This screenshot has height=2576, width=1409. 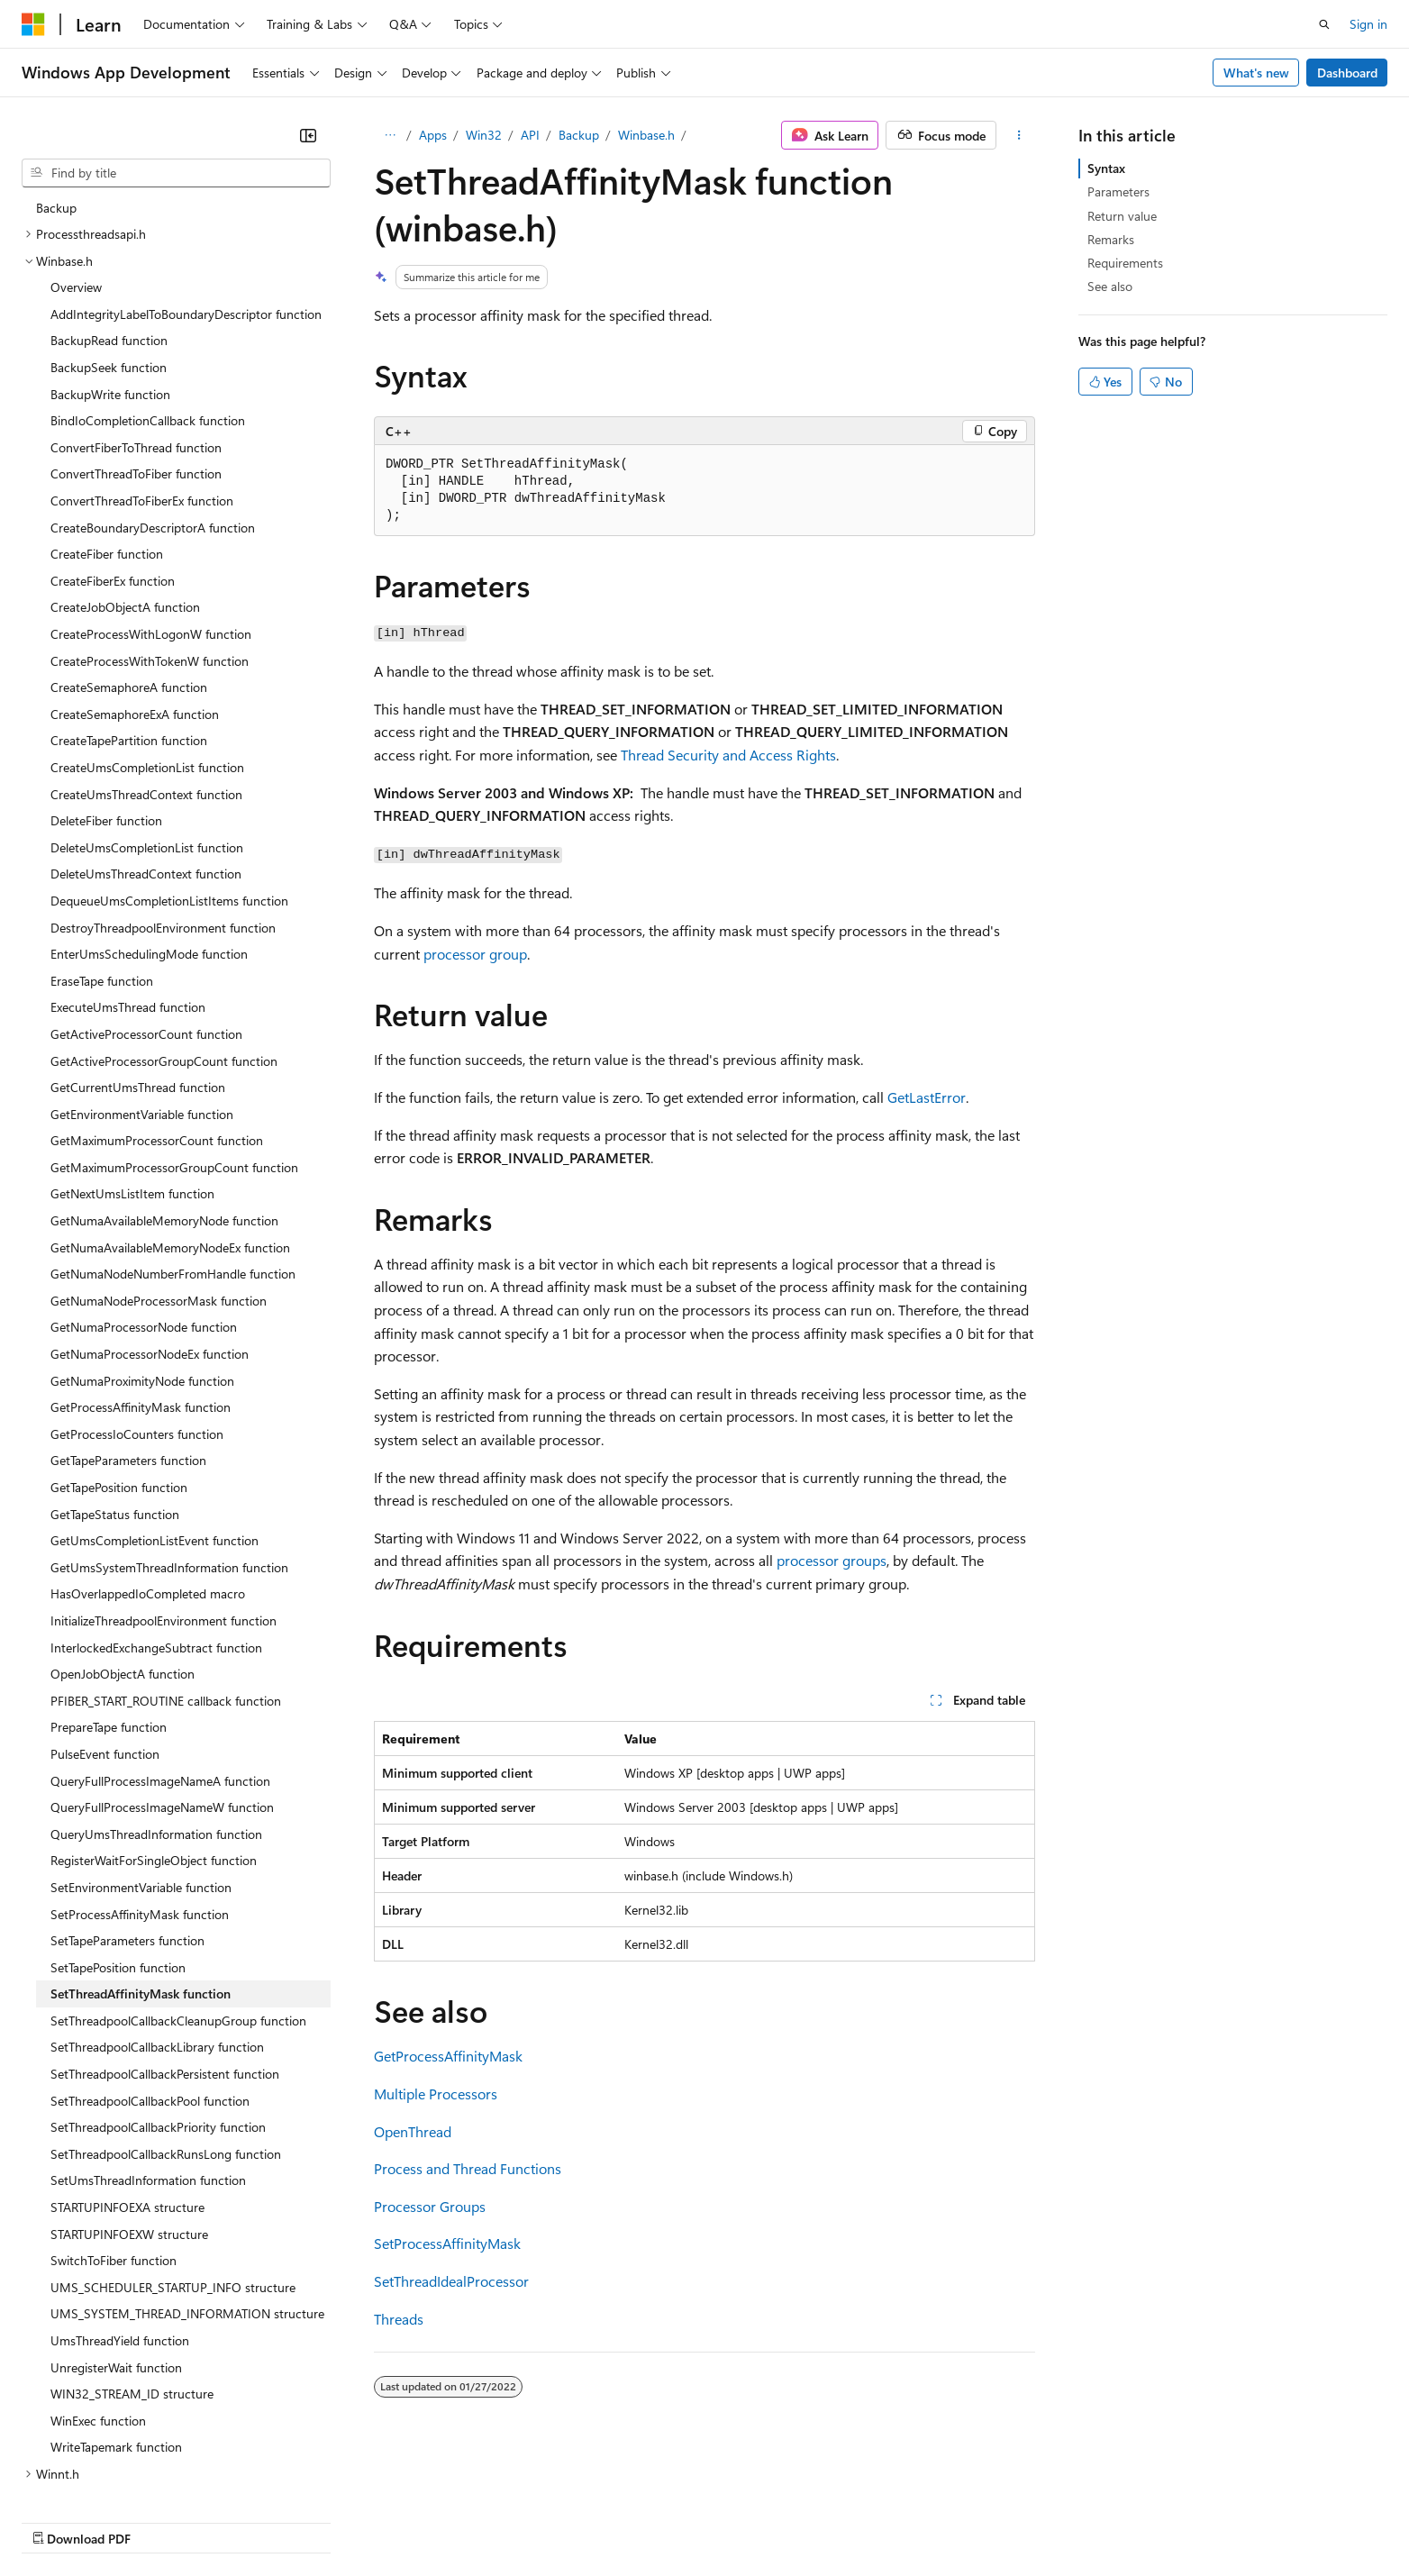 I want to click on GetNumaAvailableMemoryNodeEx function [treeitem], so click(x=170, y=1126).